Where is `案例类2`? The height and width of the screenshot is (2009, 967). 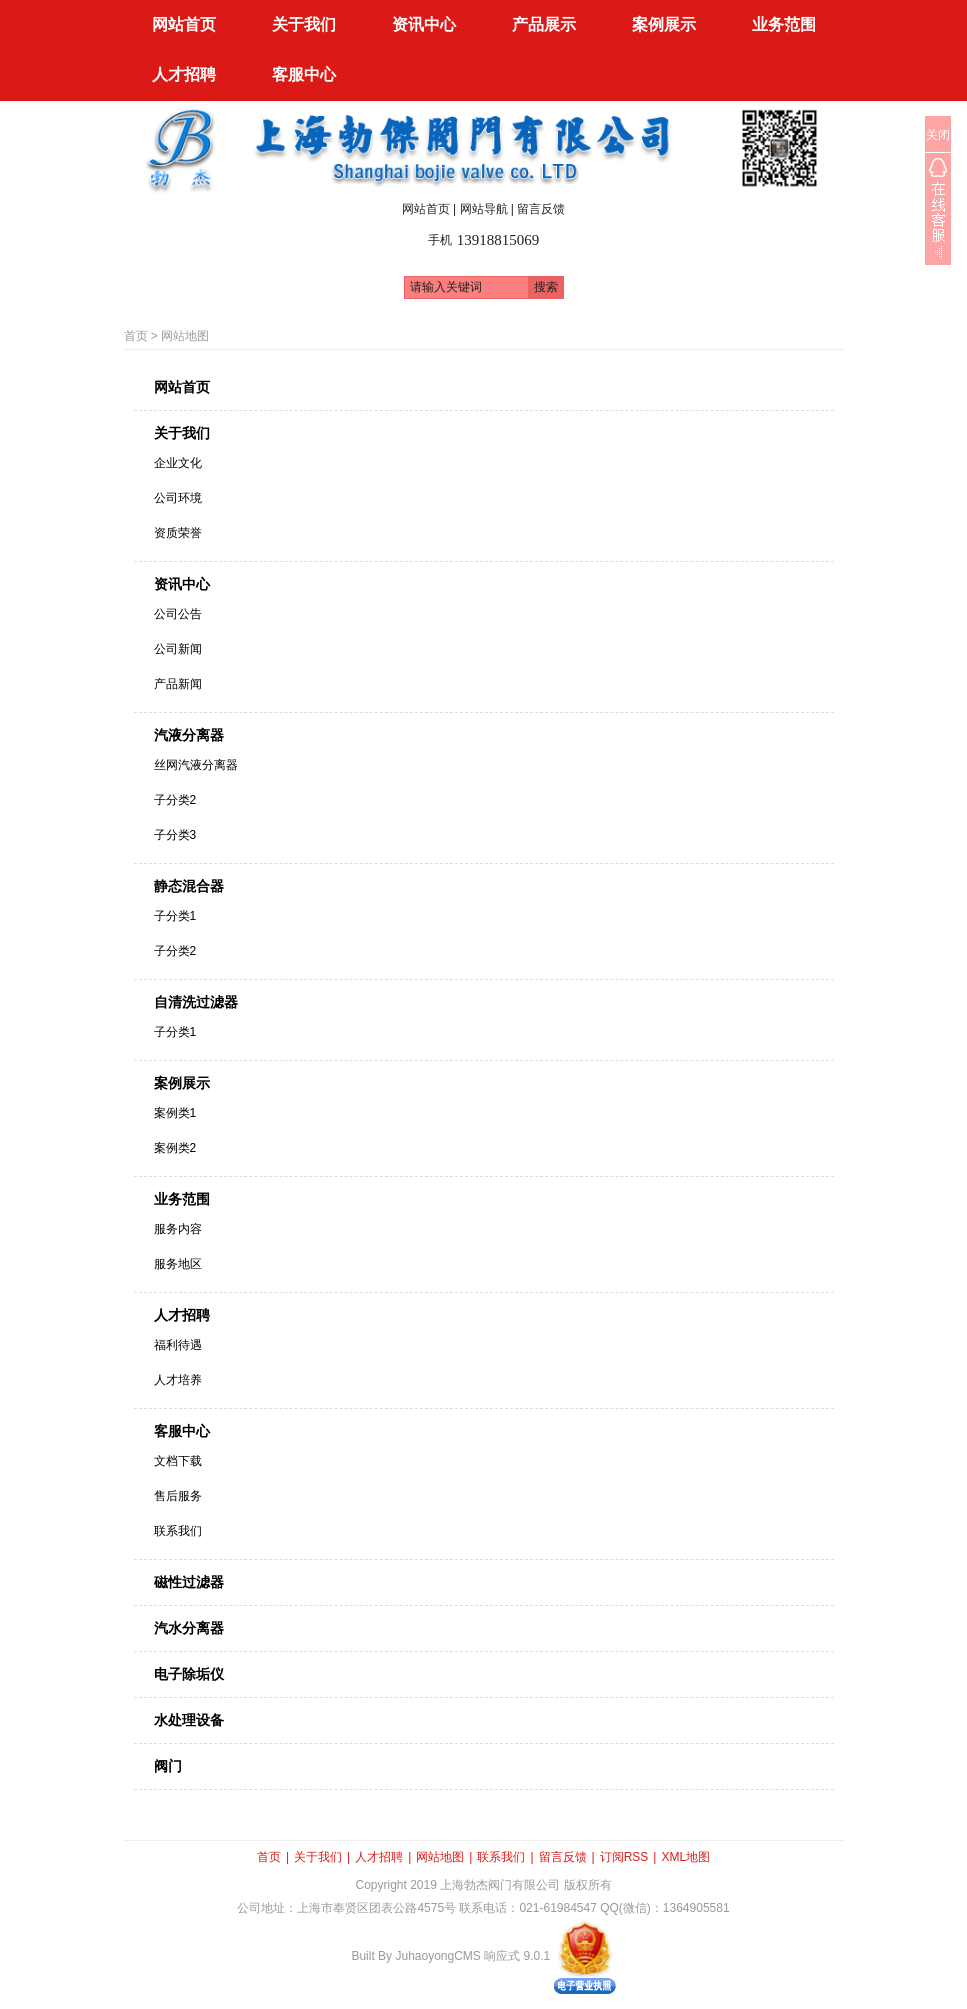
案例类2 is located at coordinates (175, 1148).